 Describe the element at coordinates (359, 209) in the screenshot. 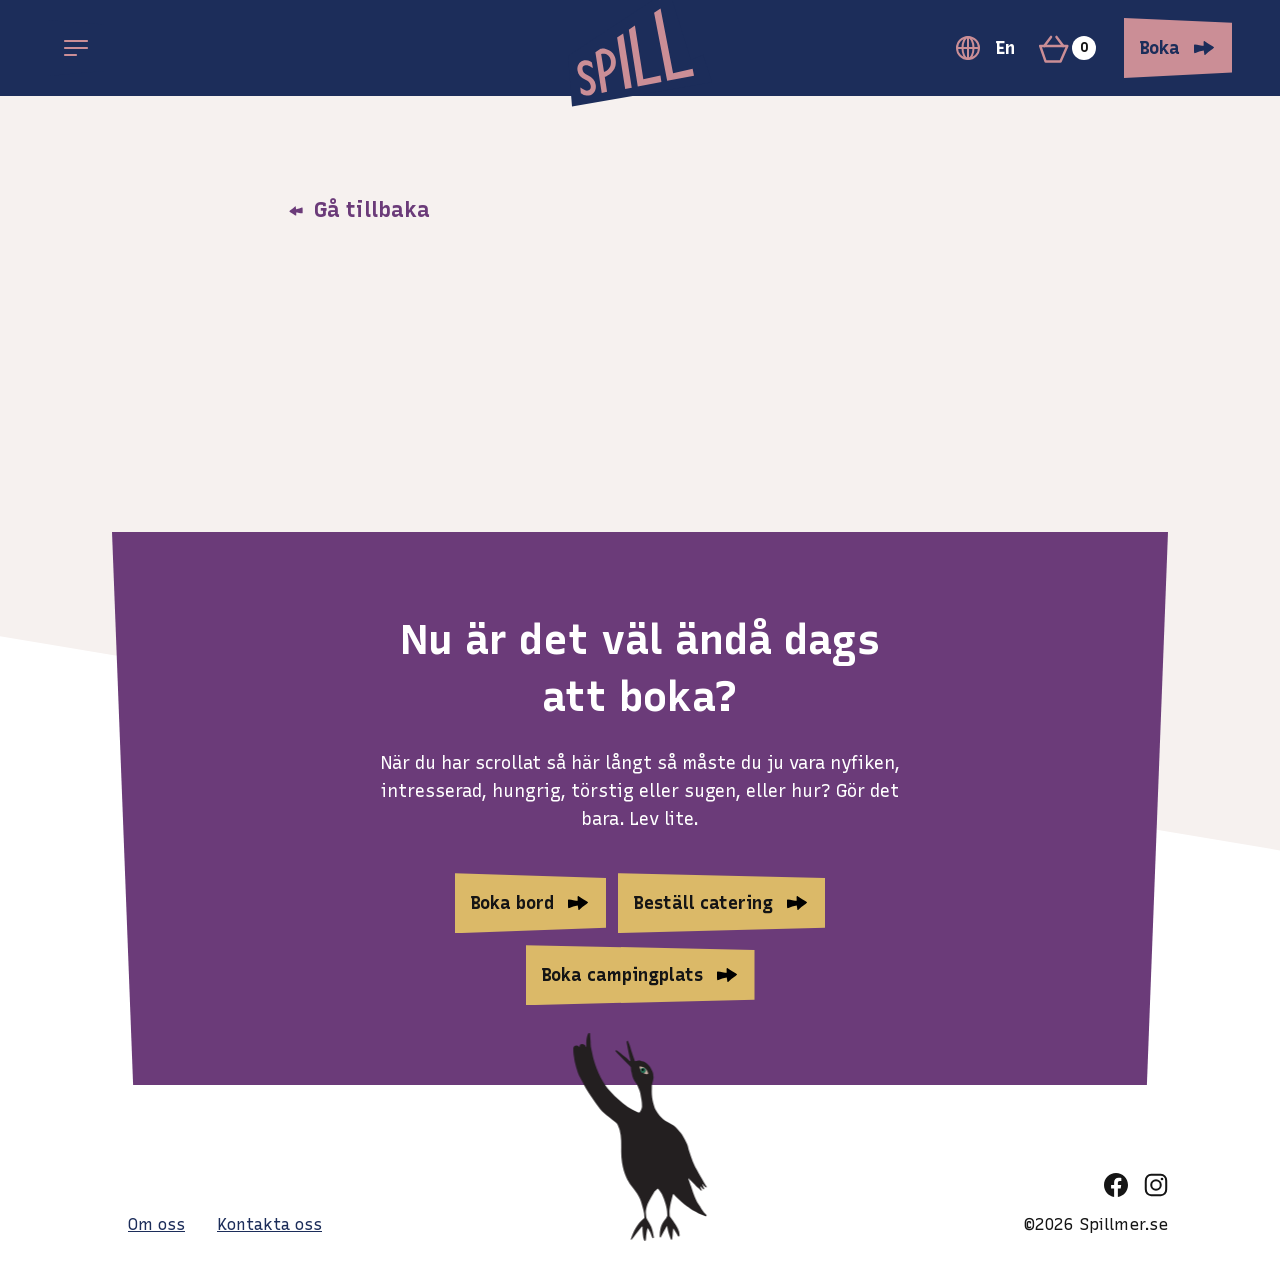

I see `Gå tillbaka` at that location.